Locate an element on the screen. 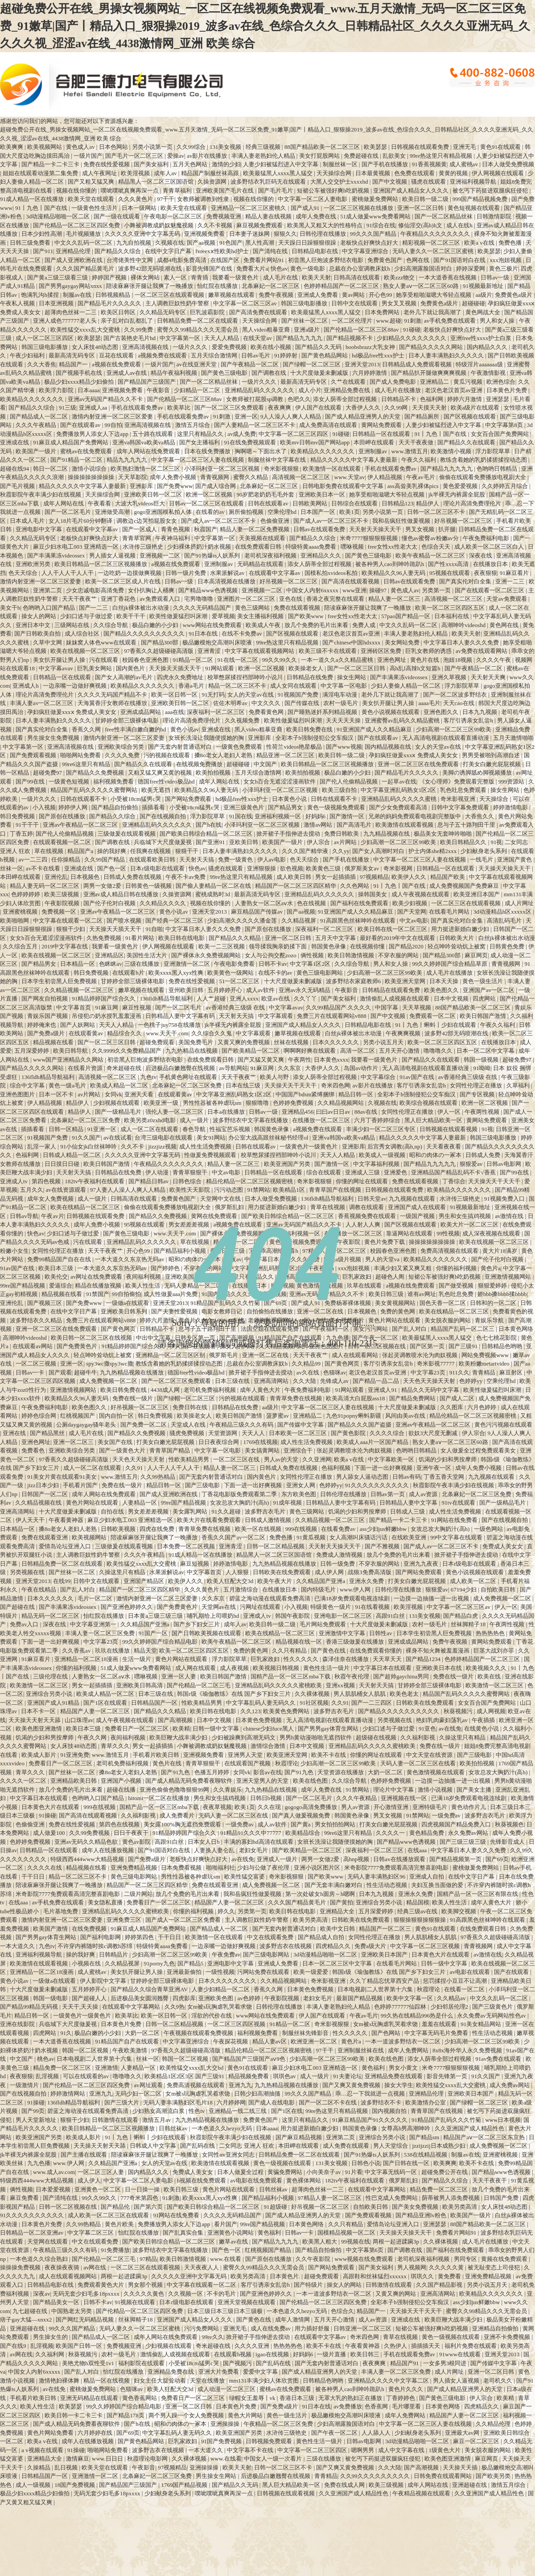 Image resolution: width=535 pixels, height=2576 pixels. 毛片一区二区 is located at coordinates (96, 1598).